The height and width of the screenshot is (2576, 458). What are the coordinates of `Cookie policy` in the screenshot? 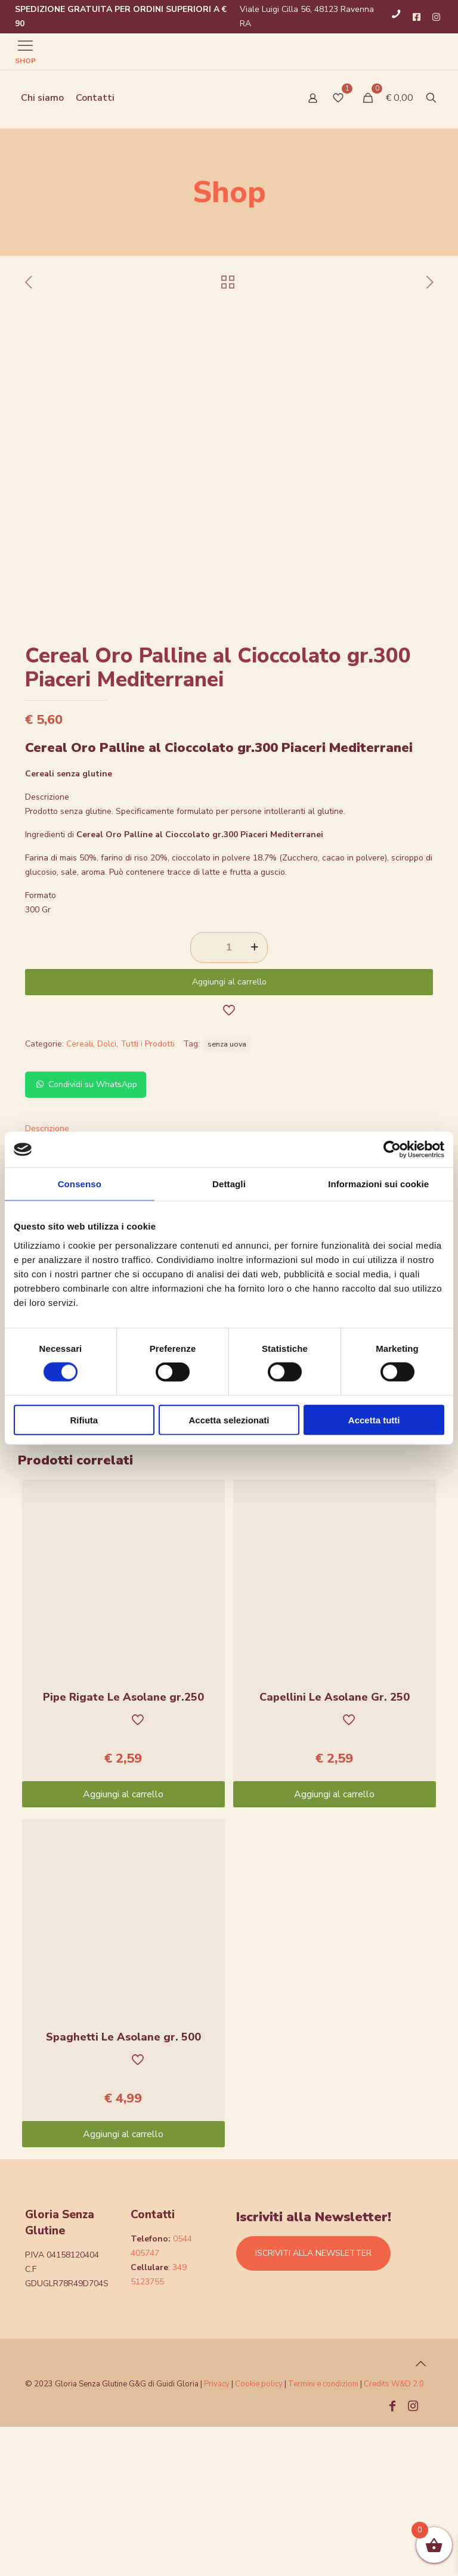 It's located at (259, 2533).